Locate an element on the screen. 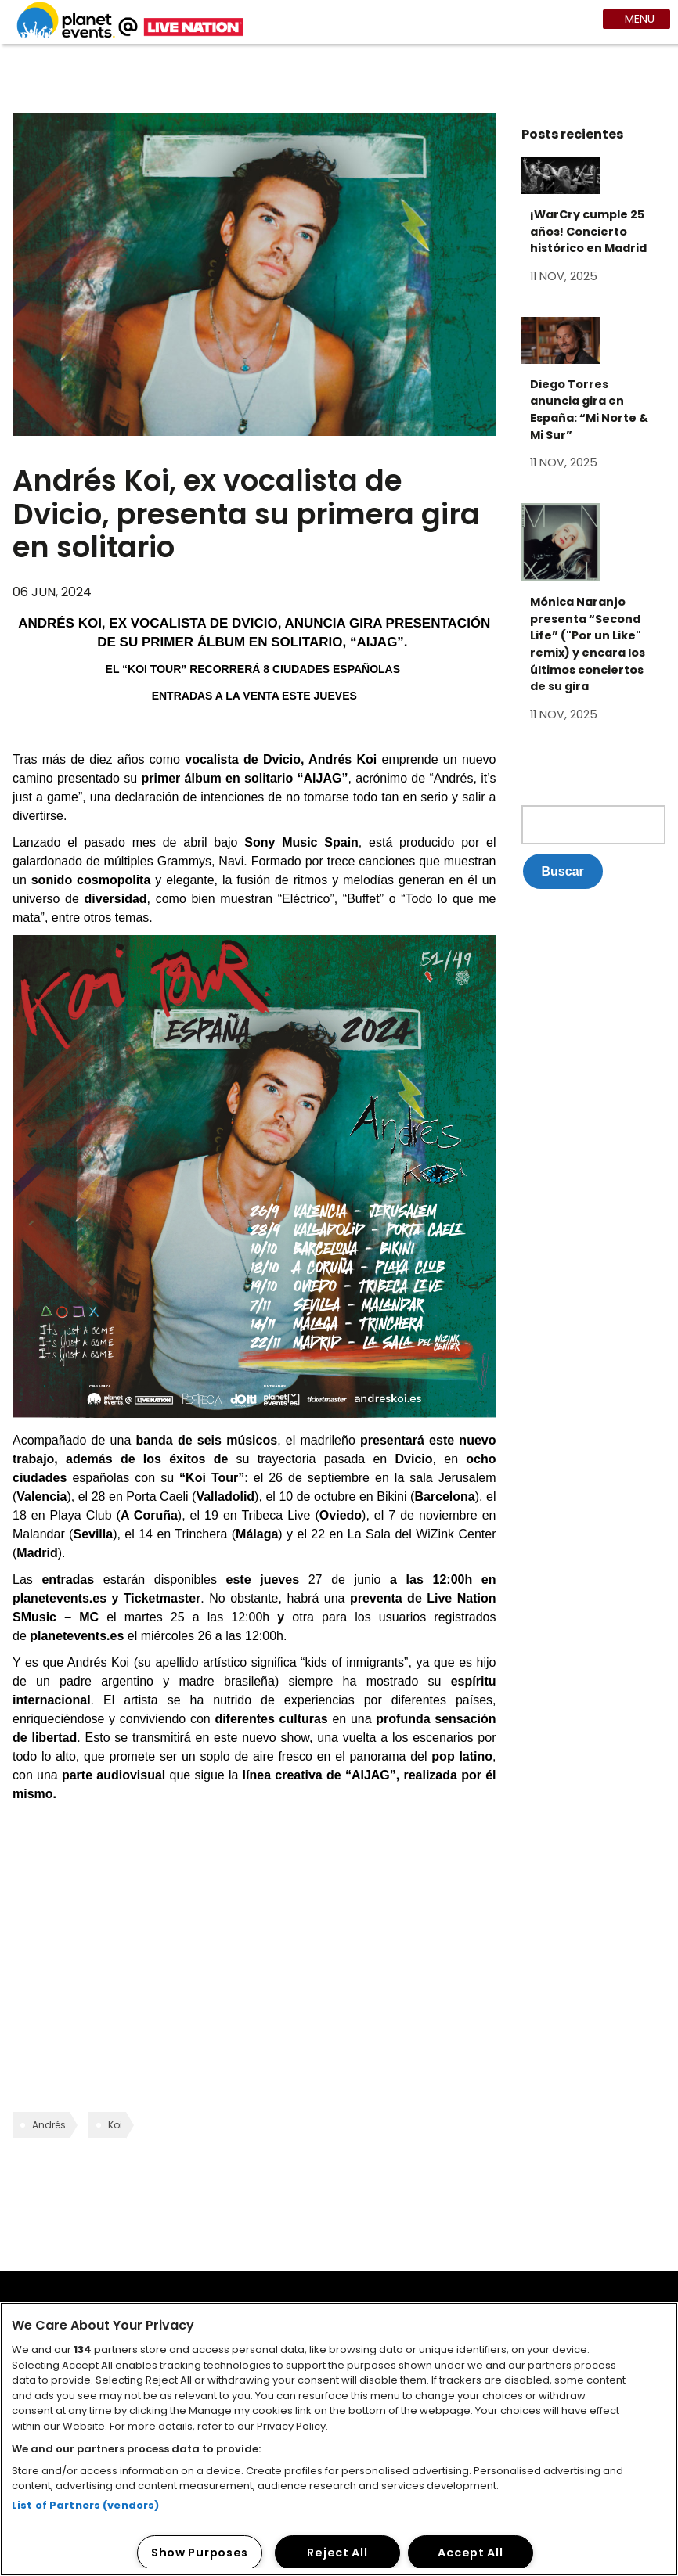  Reject All is located at coordinates (337, 2552).